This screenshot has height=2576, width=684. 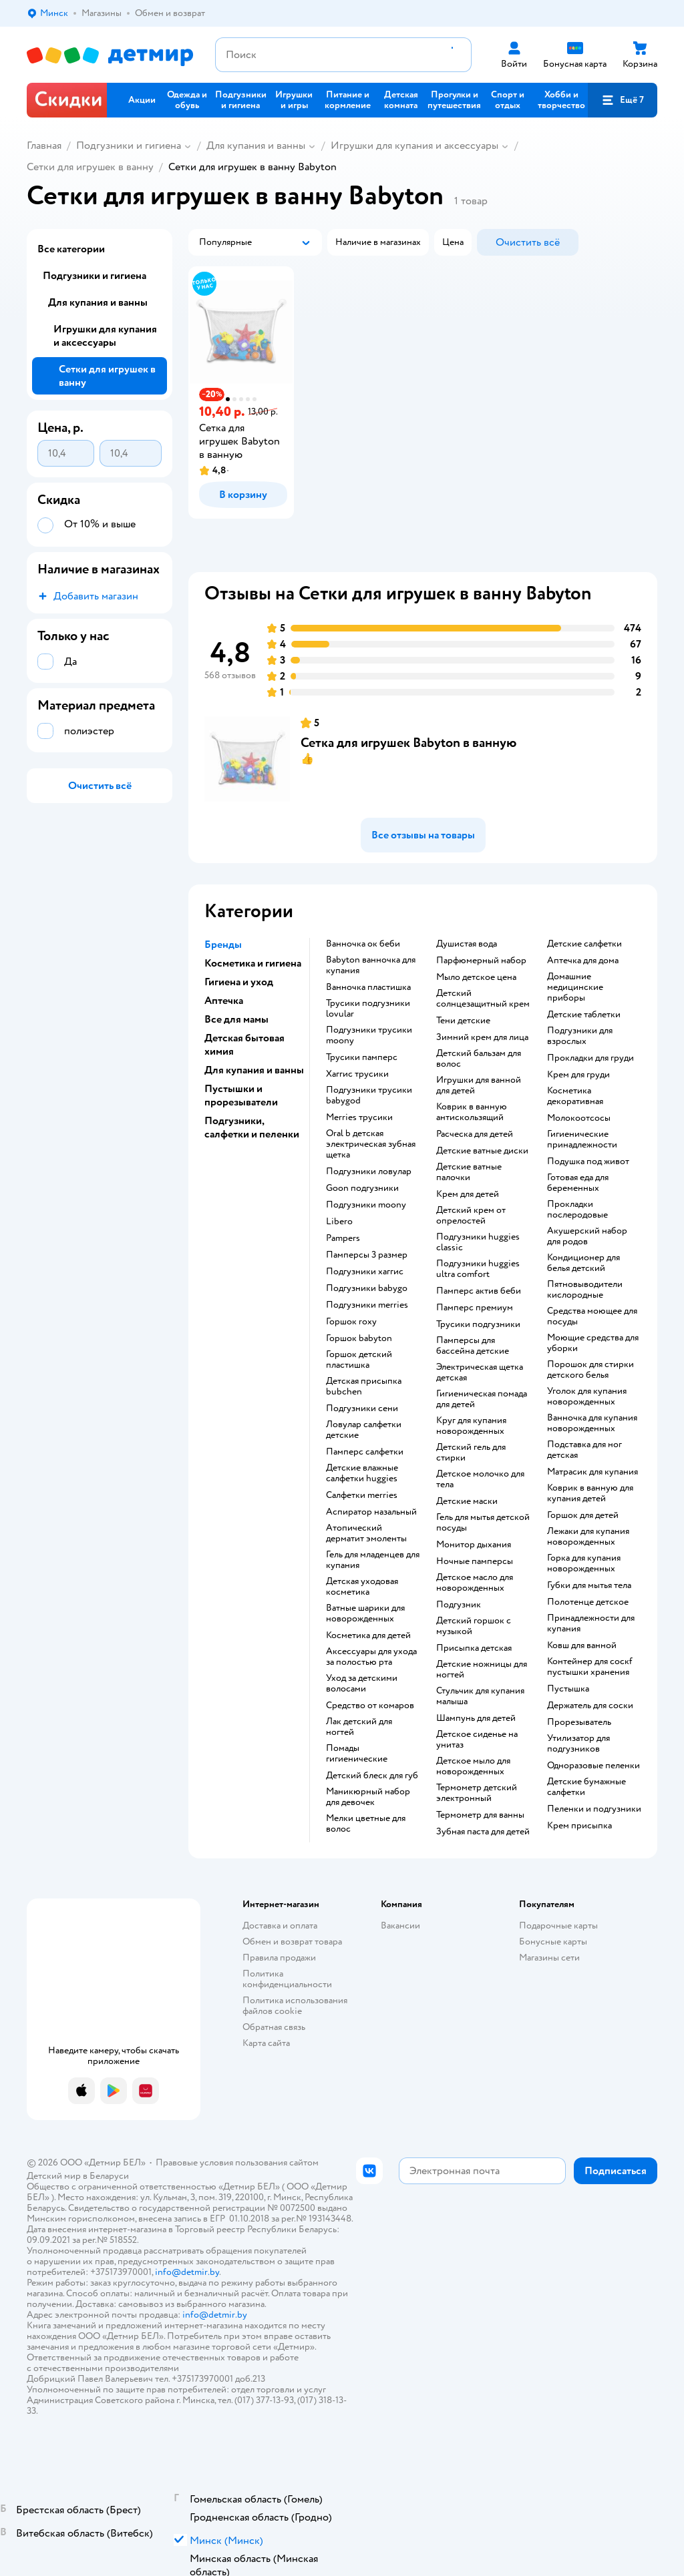 I want to click on памперс премиум, so click(x=474, y=1307).